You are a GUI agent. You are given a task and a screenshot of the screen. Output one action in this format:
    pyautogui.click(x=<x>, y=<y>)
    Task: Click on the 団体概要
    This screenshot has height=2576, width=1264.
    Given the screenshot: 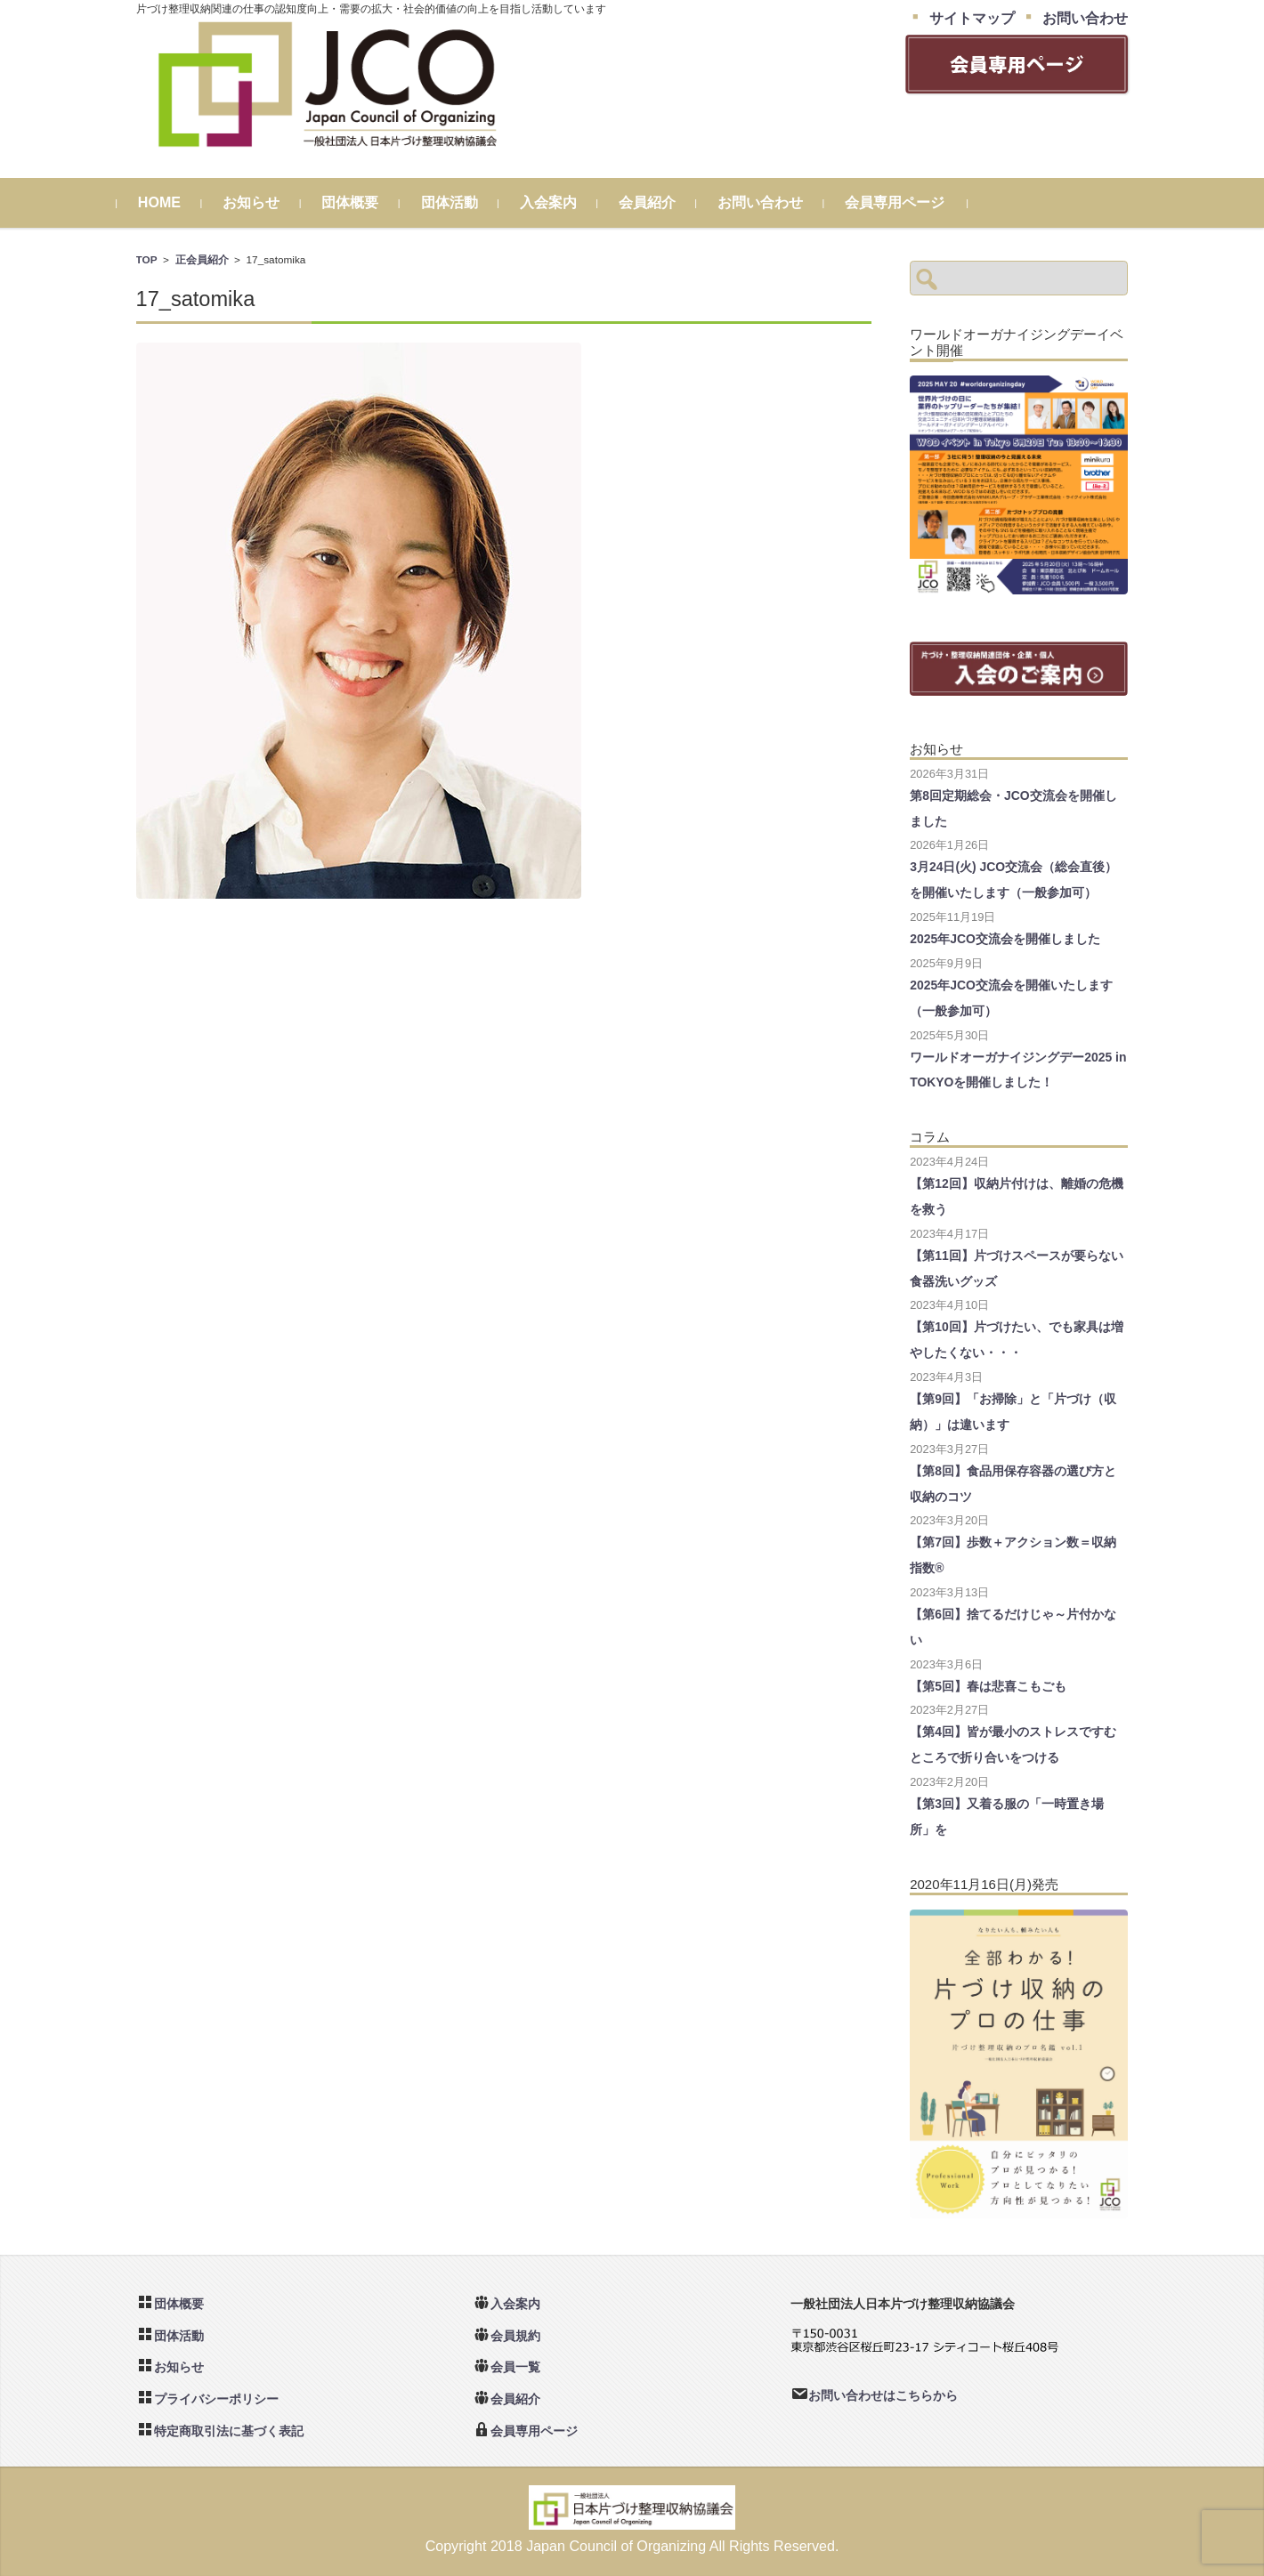 What is the action you would take?
    pyautogui.click(x=369, y=202)
    